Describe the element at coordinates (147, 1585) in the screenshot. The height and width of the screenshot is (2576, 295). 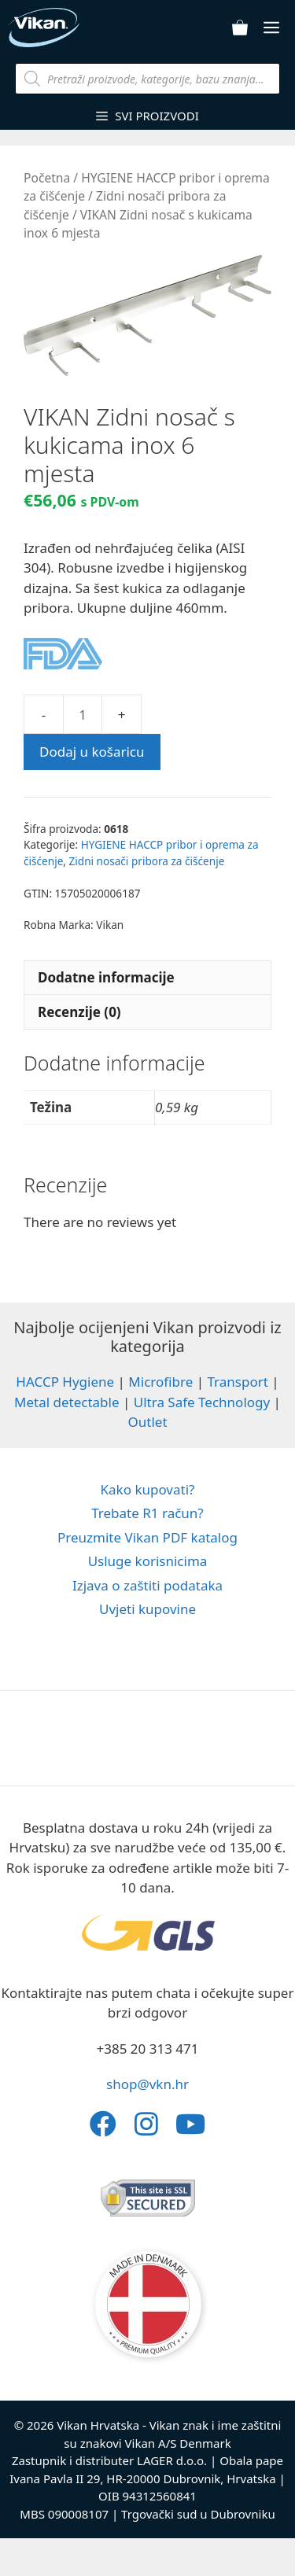
I see `Izjava o zaštiti podataka` at that location.